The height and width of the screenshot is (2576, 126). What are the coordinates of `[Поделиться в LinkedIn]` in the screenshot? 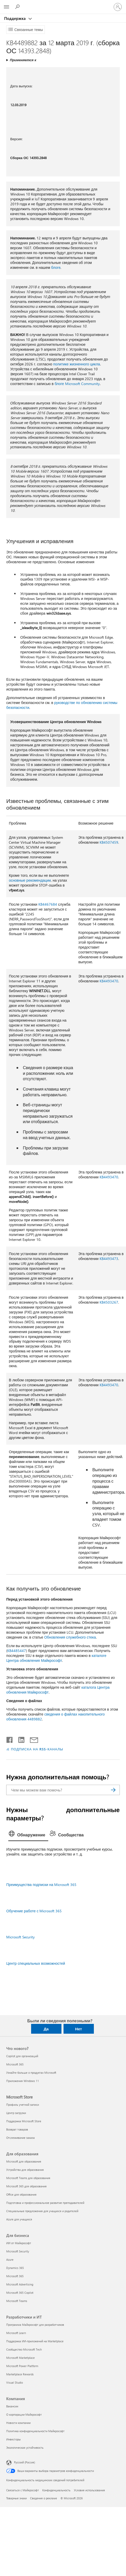 It's located at (19, 1739).